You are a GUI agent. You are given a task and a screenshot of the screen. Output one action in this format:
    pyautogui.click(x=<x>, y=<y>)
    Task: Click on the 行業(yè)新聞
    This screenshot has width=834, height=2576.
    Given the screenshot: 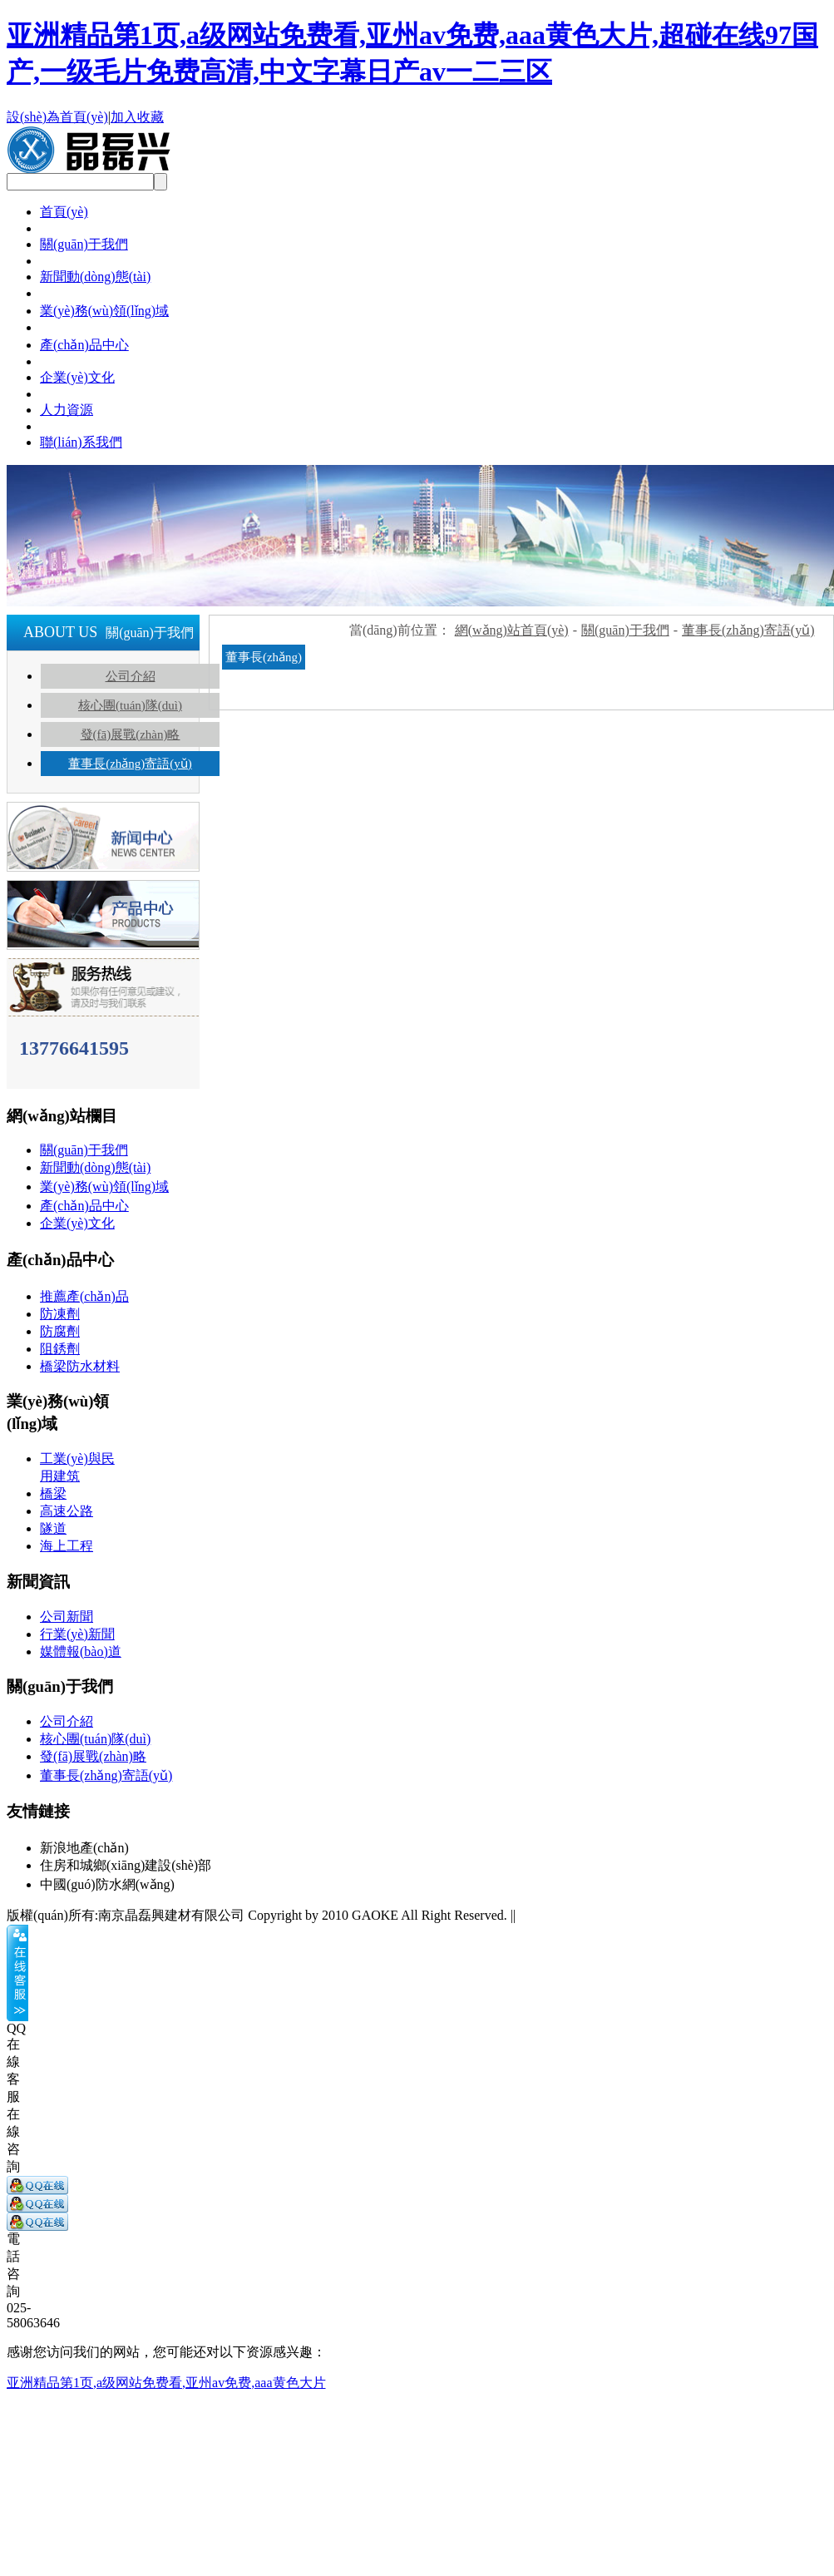 What is the action you would take?
    pyautogui.click(x=77, y=1634)
    